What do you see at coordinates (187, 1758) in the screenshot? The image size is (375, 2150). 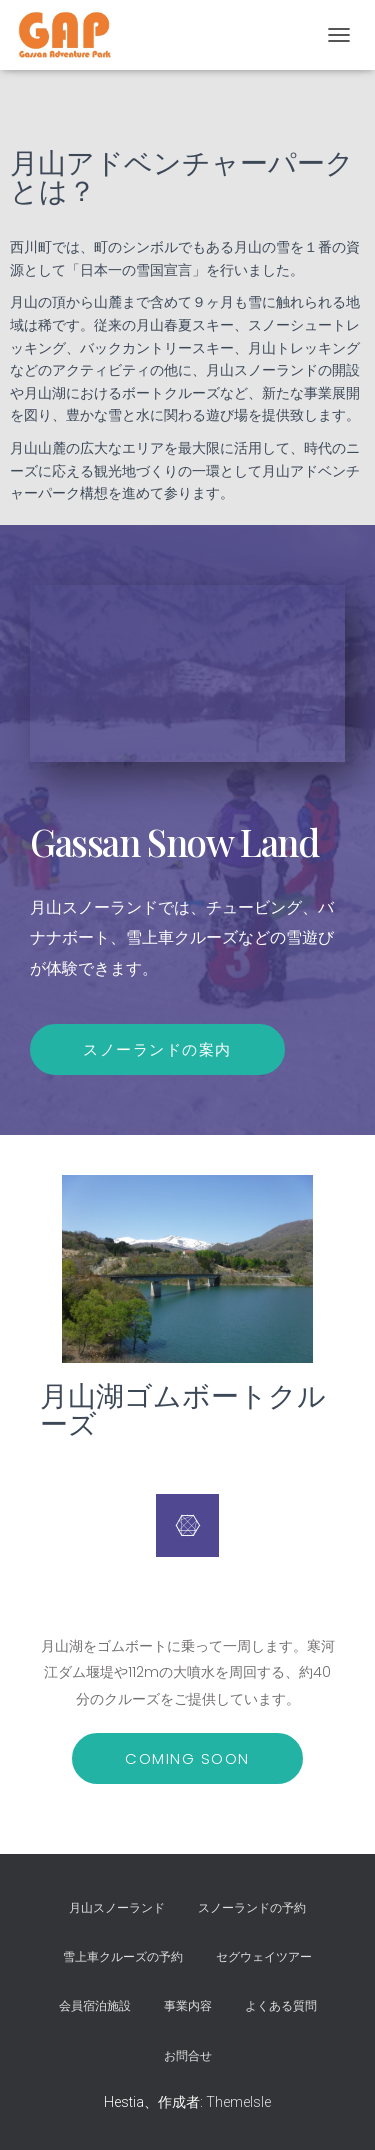 I see `[button]` at bounding box center [187, 1758].